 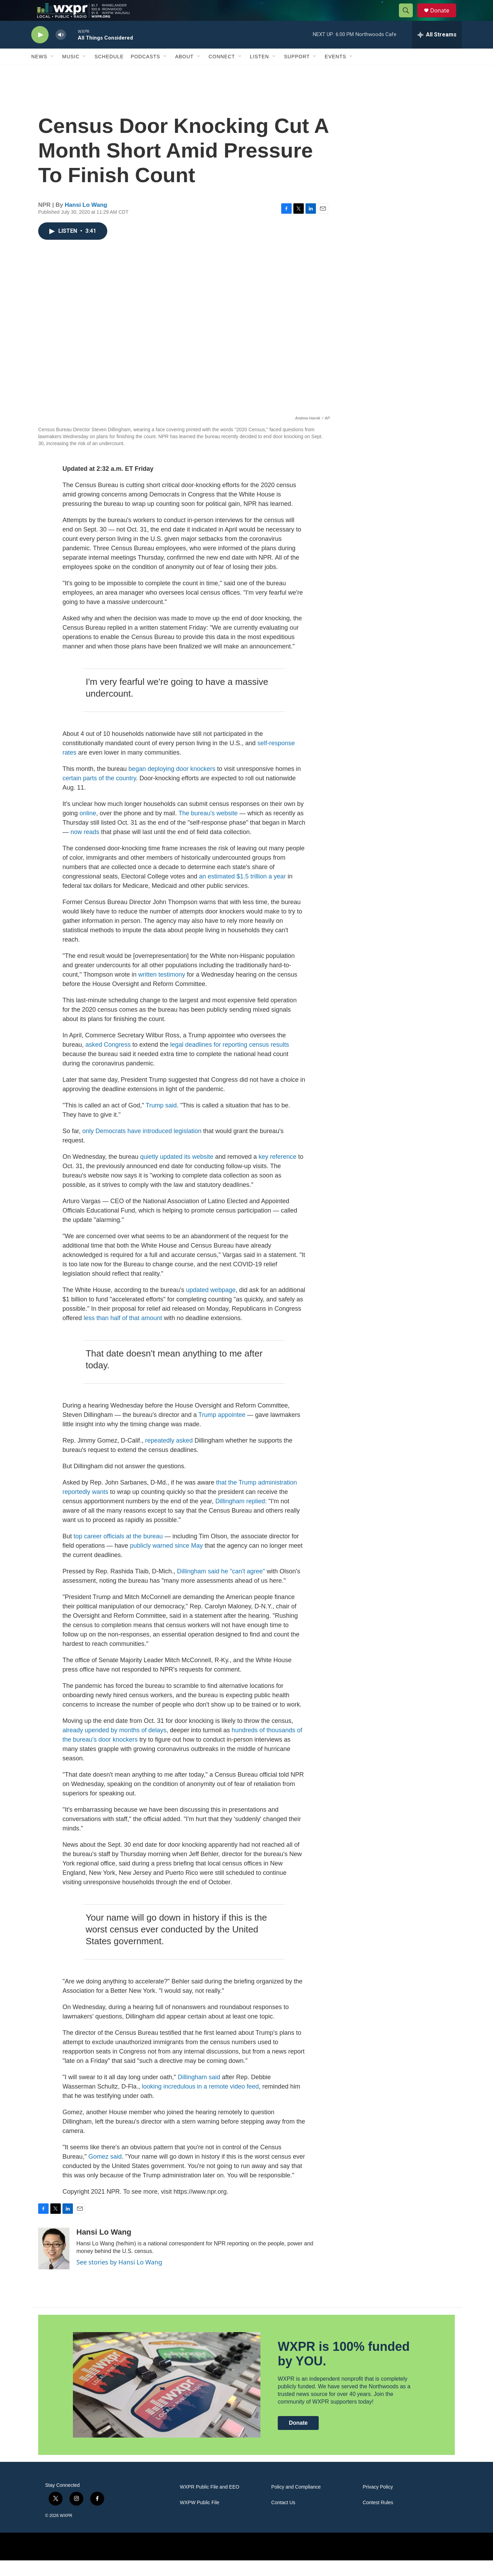 What do you see at coordinates (161, 1120) in the screenshot?
I see `Trump said` at bounding box center [161, 1120].